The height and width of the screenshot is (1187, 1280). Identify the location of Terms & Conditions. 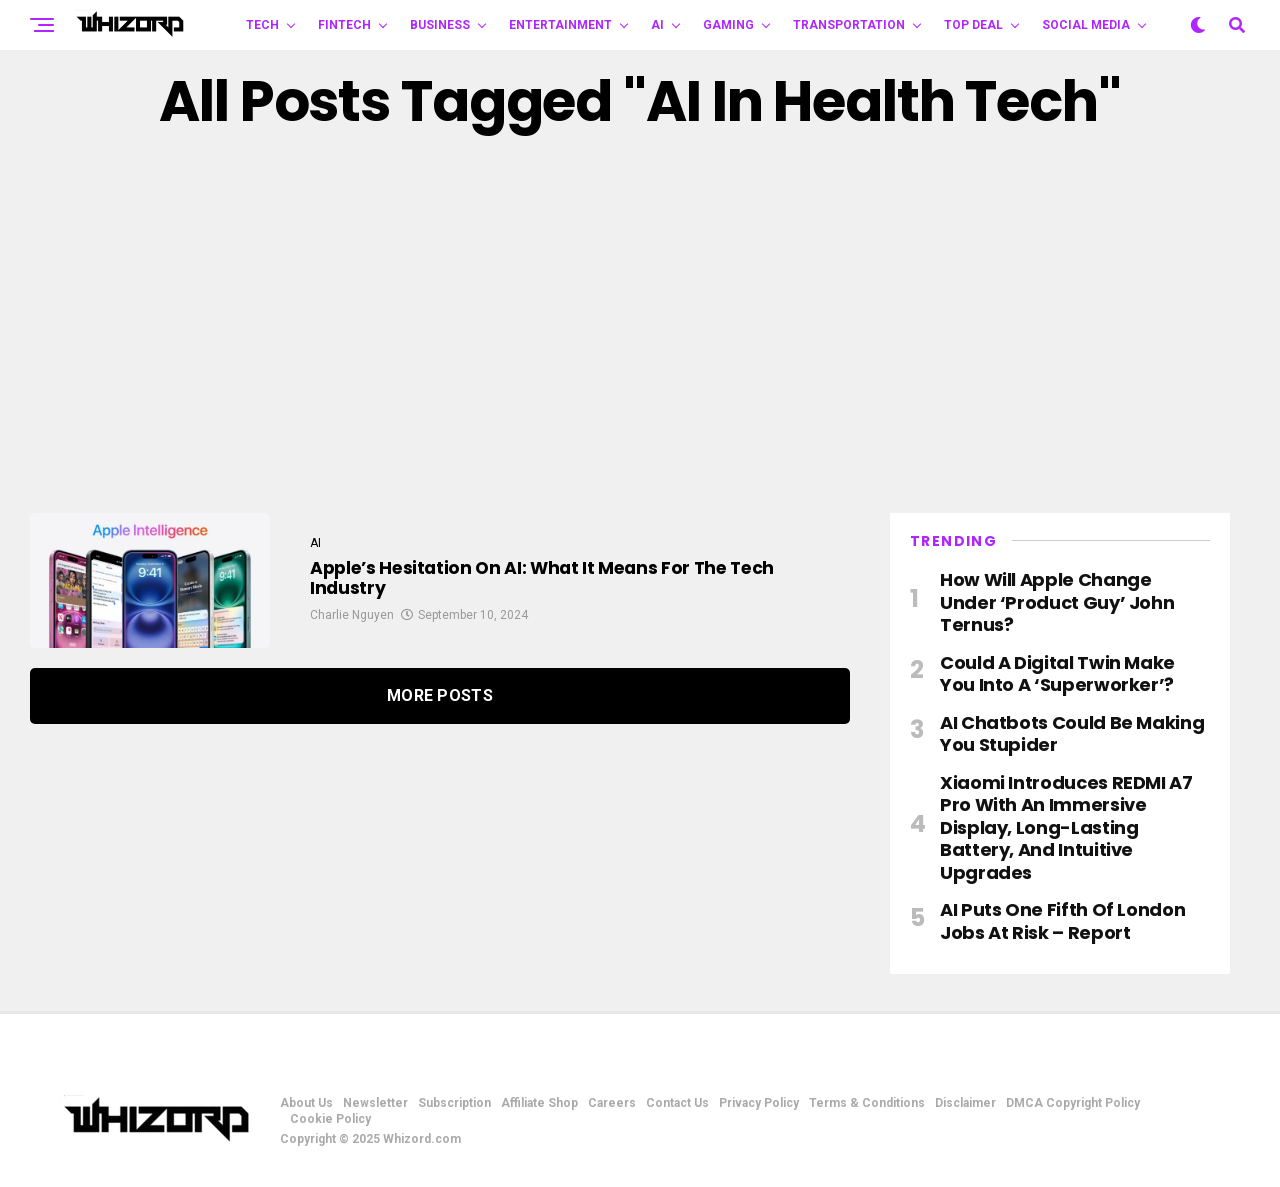
(867, 1103).